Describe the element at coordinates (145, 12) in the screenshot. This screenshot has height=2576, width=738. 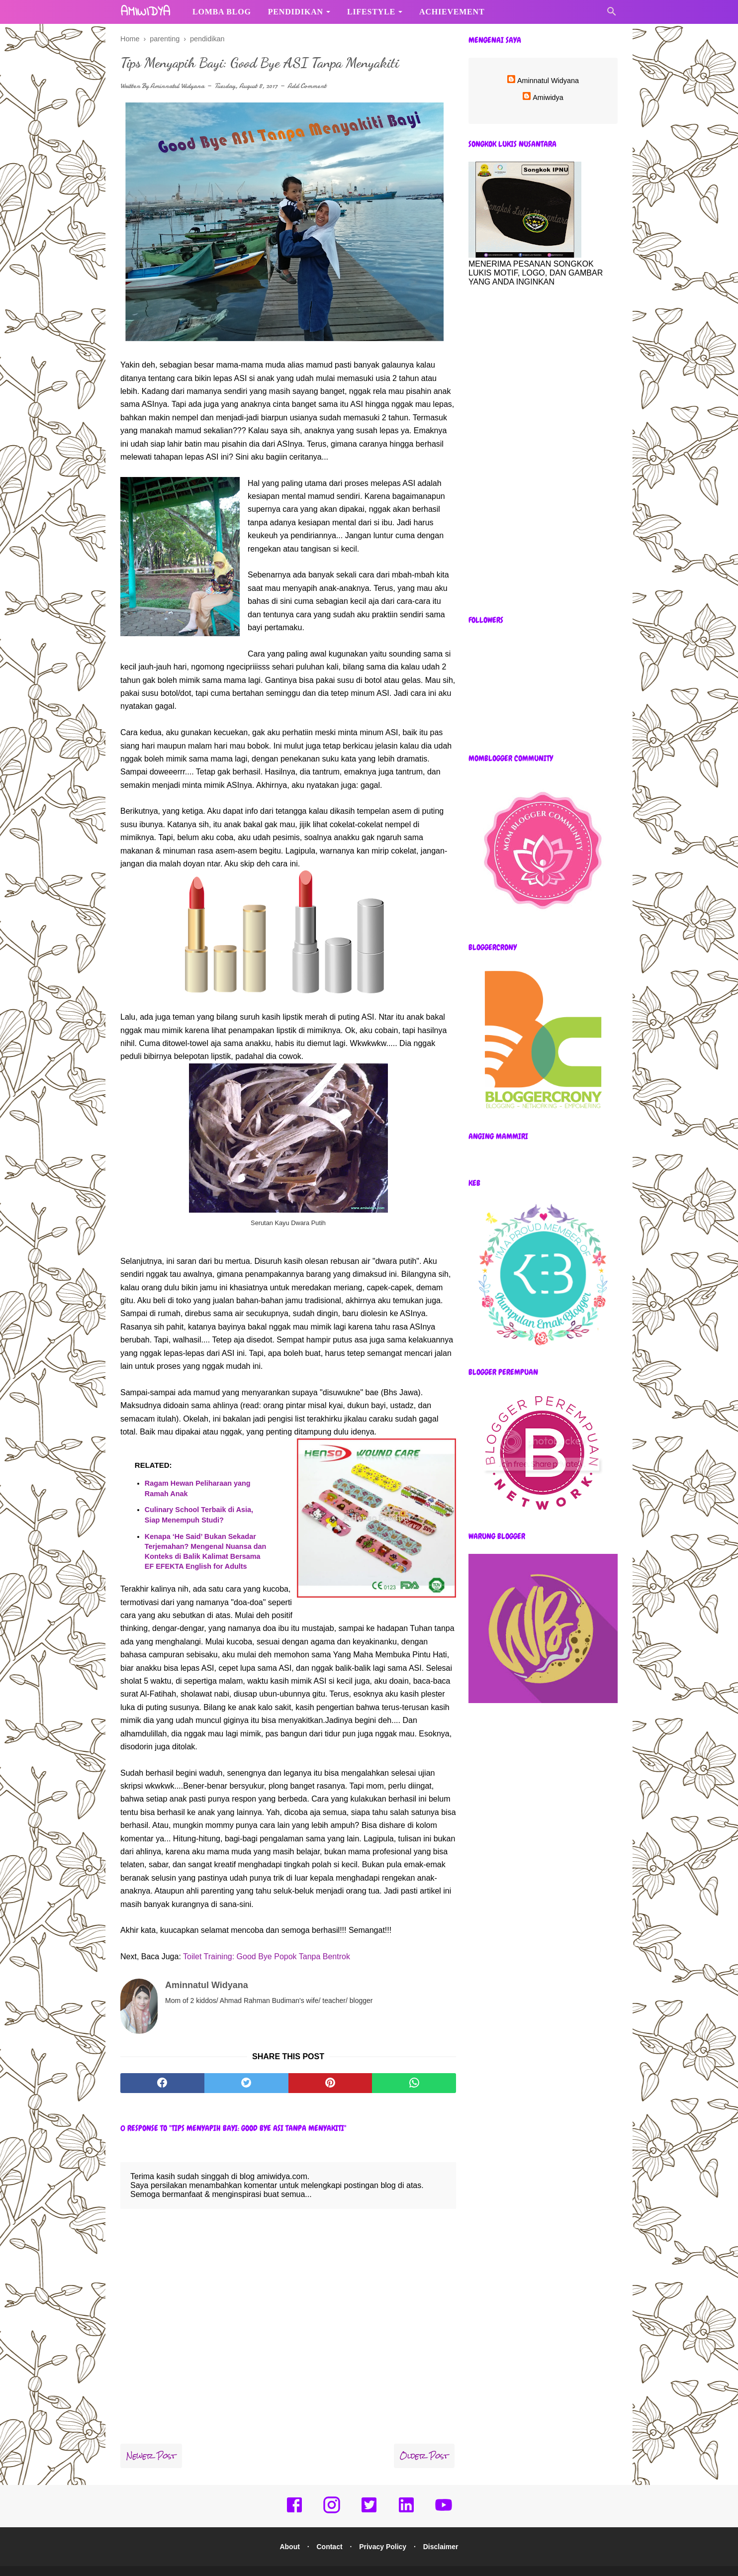
I see `amiwidya` at that location.